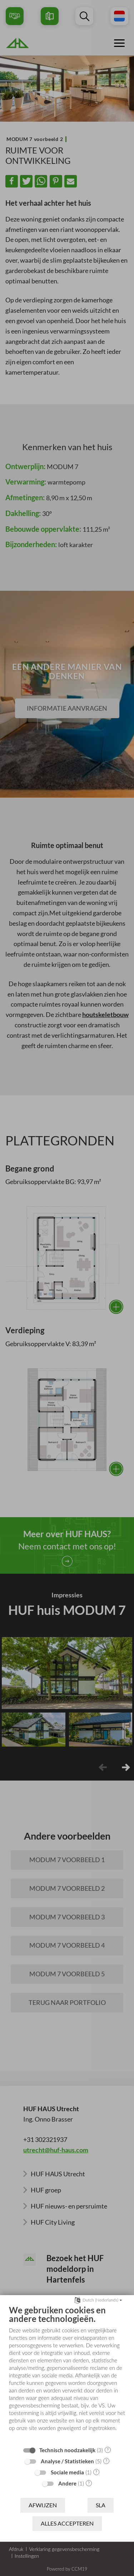  I want to click on Sla, so click(100, 2505).